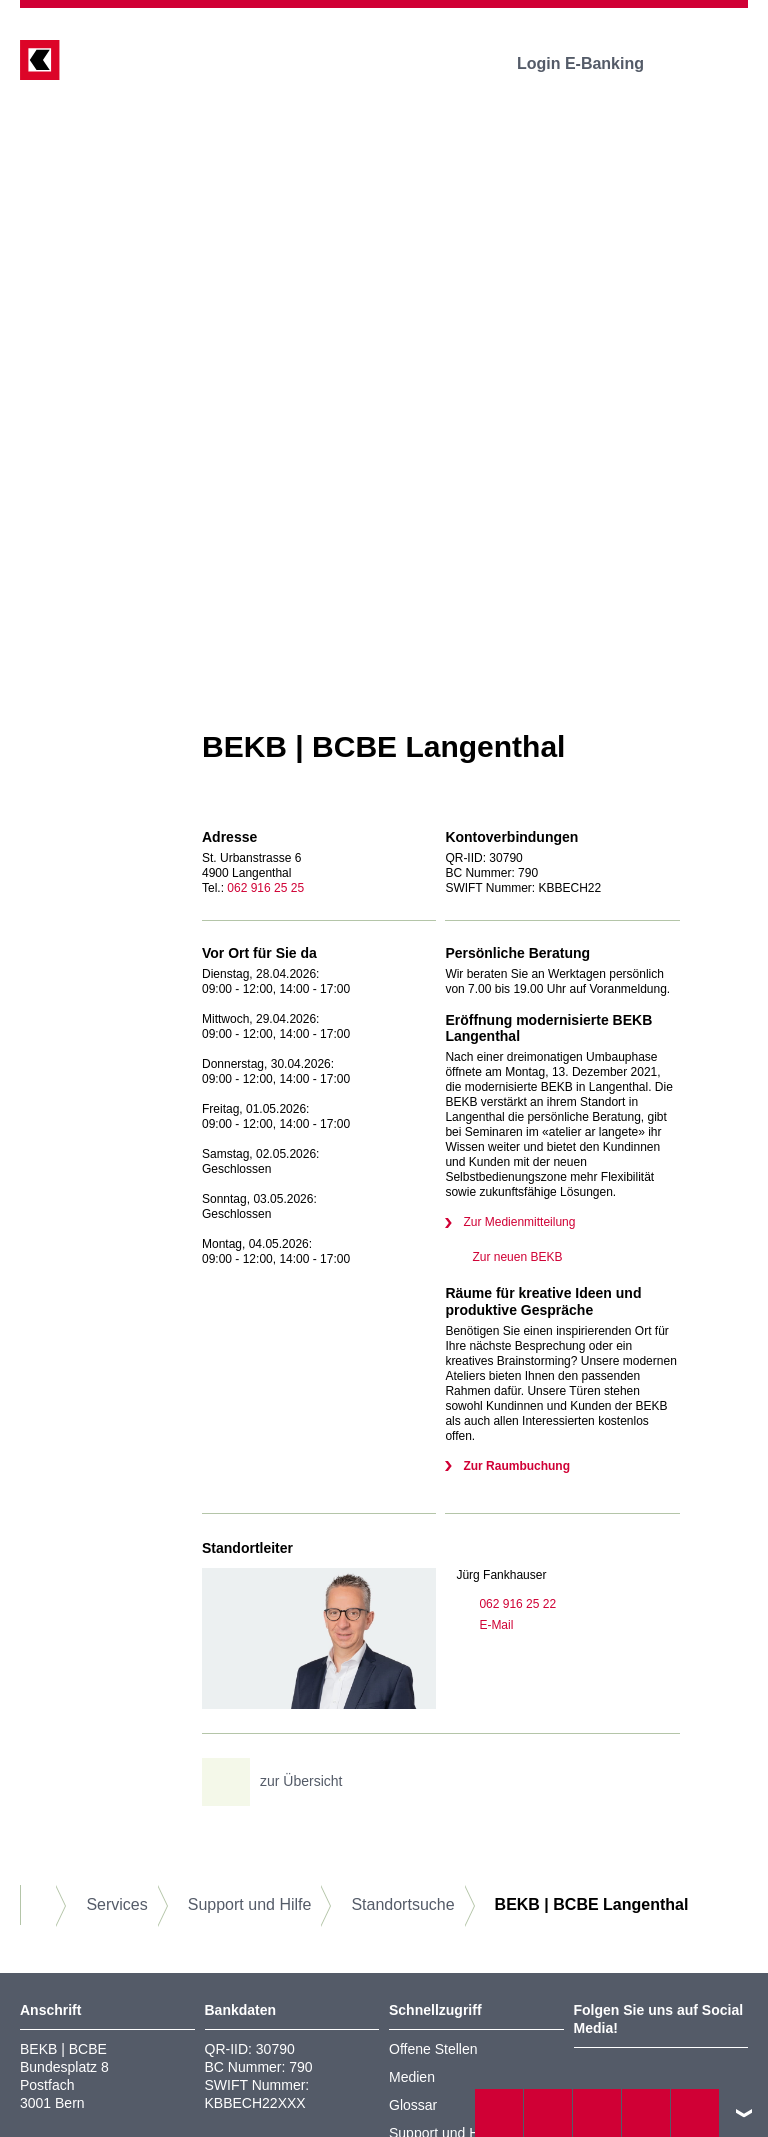  Describe the element at coordinates (484, 1625) in the screenshot. I see `E-Mail` at that location.